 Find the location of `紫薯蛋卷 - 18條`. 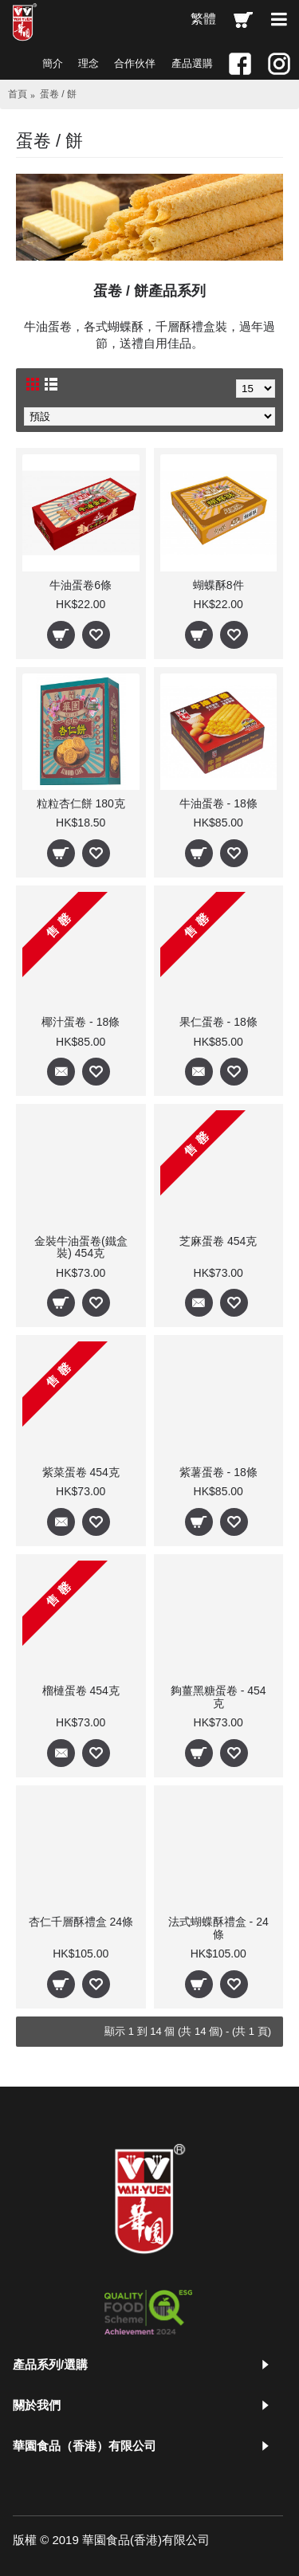

紫薯蛋卷 - 18條 is located at coordinates (218, 1472).